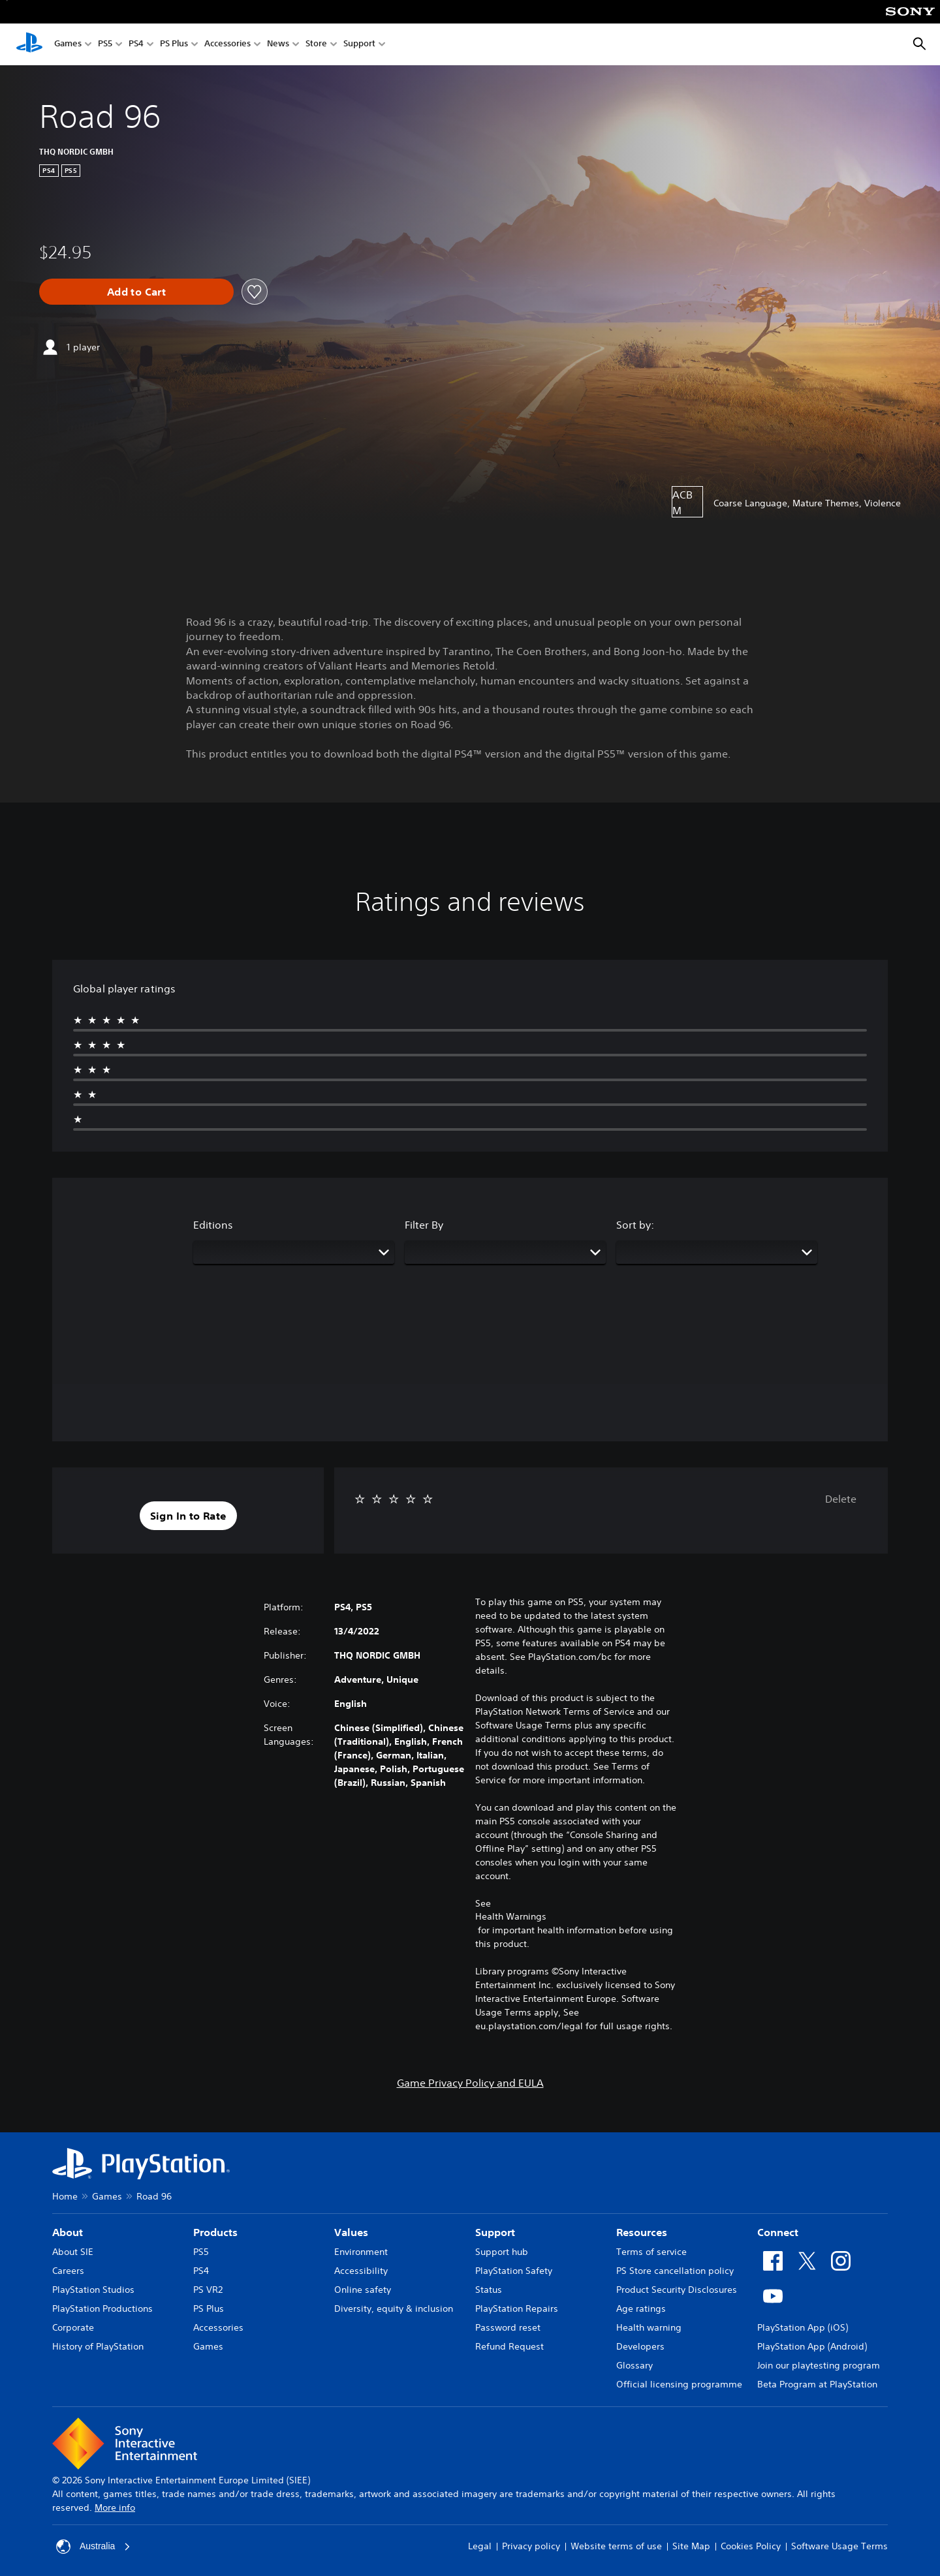 The height and width of the screenshot is (2576, 940). What do you see at coordinates (501, 2252) in the screenshot?
I see `Support hub` at bounding box center [501, 2252].